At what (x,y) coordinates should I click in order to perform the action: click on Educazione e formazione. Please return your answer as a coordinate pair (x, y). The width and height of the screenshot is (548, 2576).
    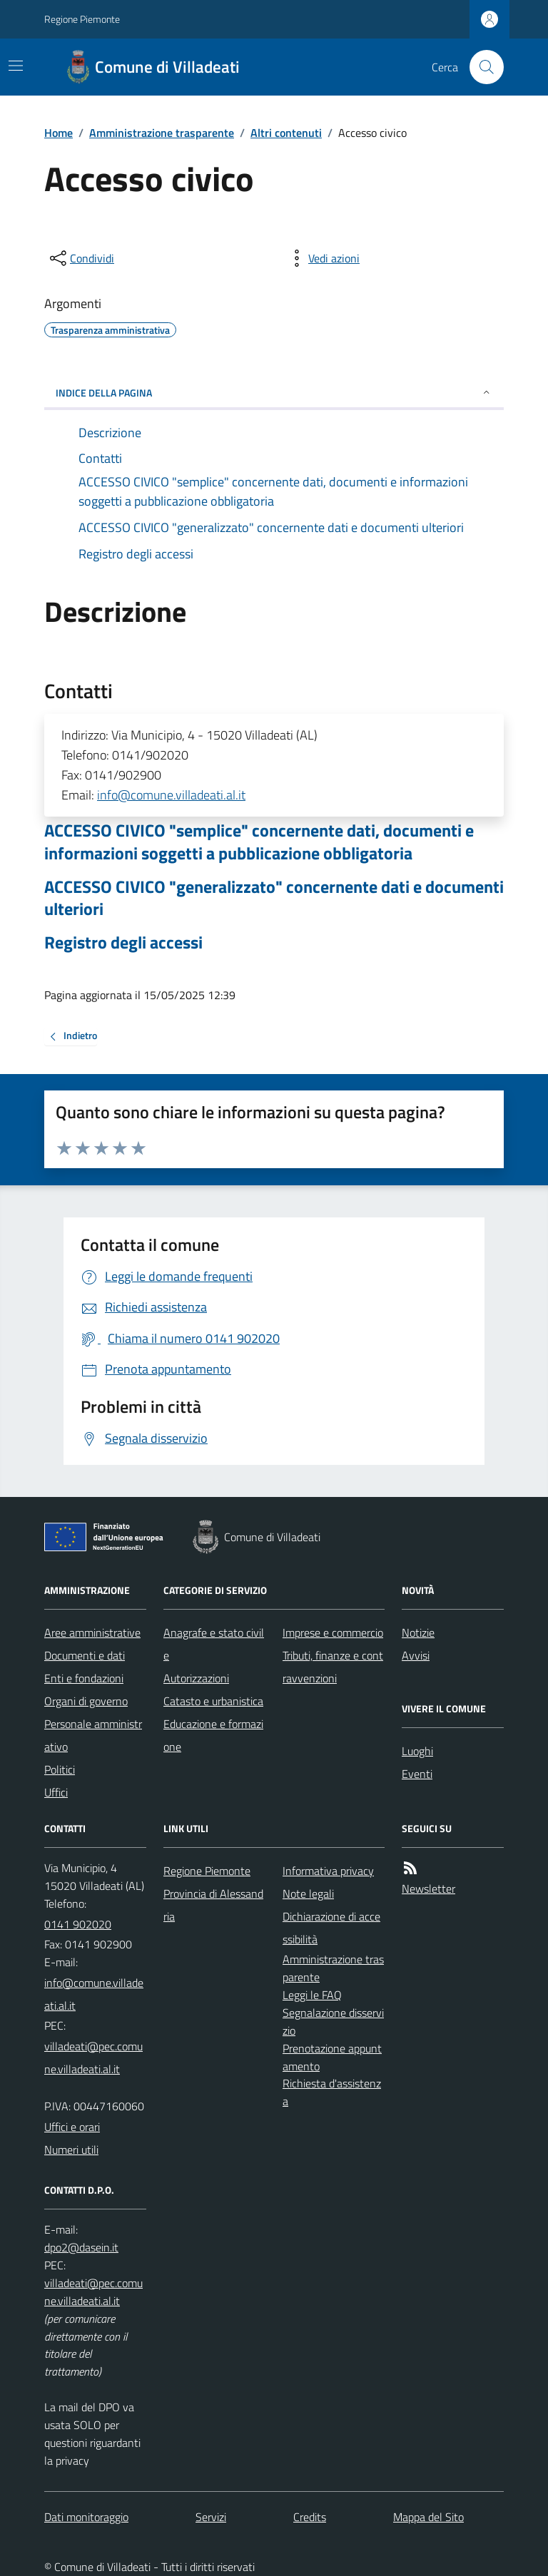
    Looking at the image, I should click on (213, 1735).